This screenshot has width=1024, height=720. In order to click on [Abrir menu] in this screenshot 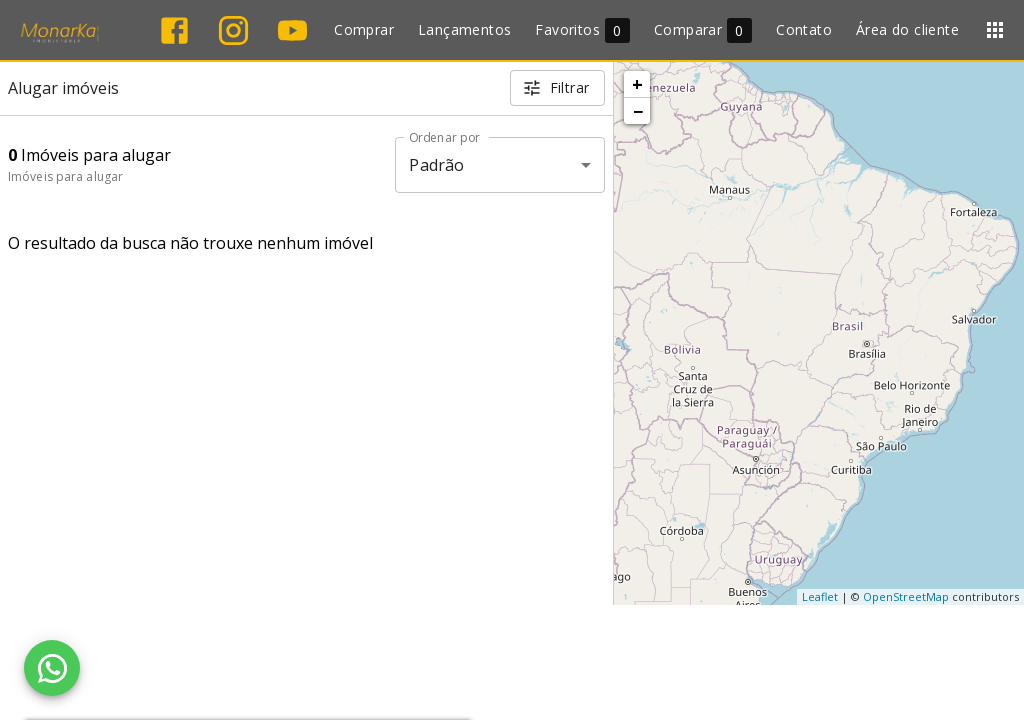, I will do `click(995, 30)`.